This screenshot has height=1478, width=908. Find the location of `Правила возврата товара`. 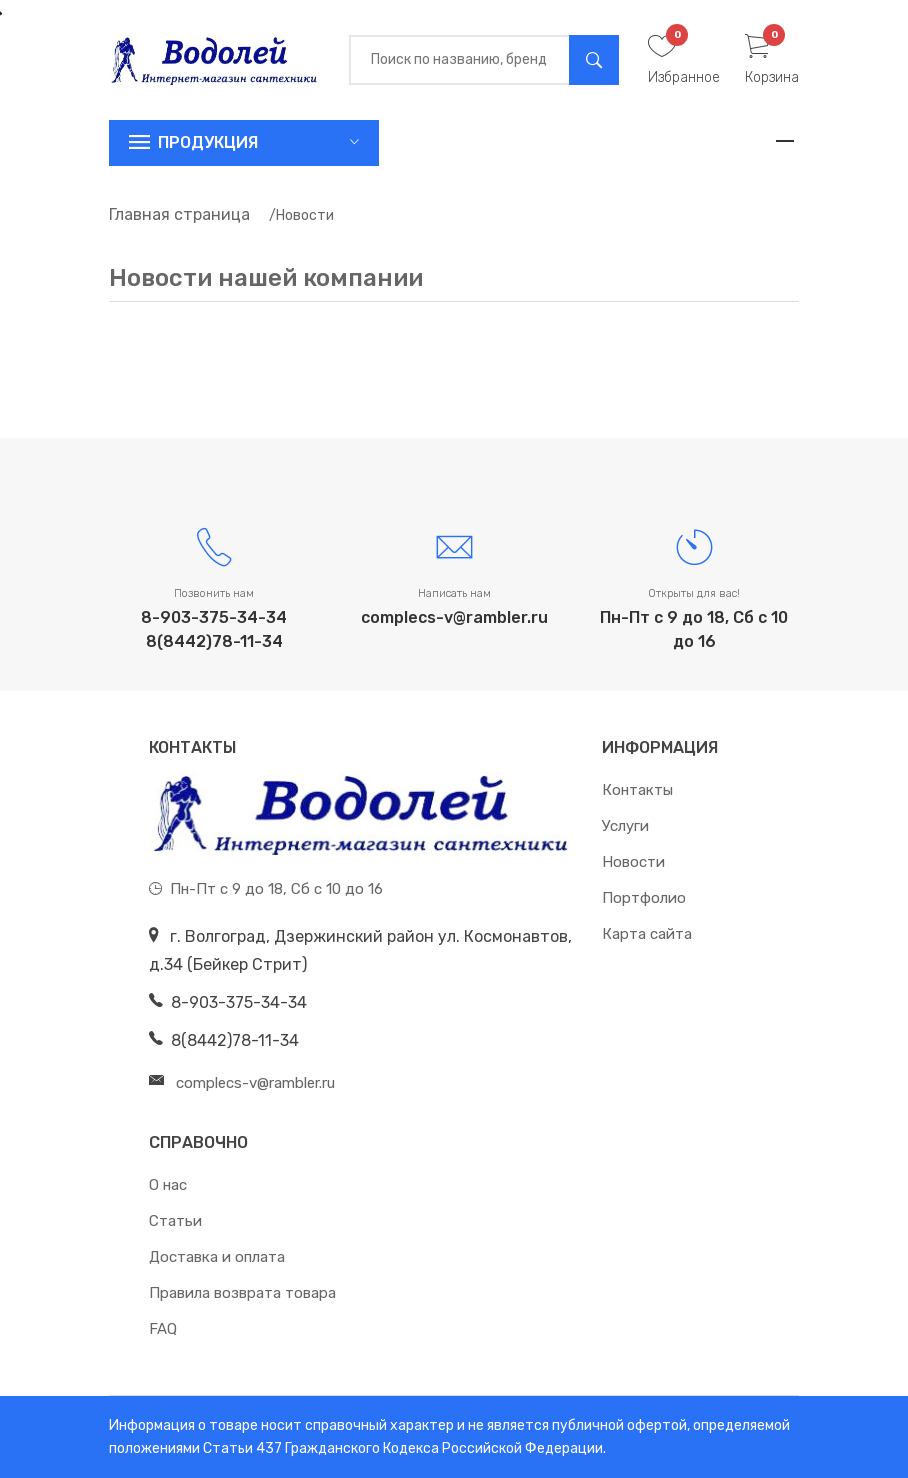

Правила возврата товара is located at coordinates (242, 1293).